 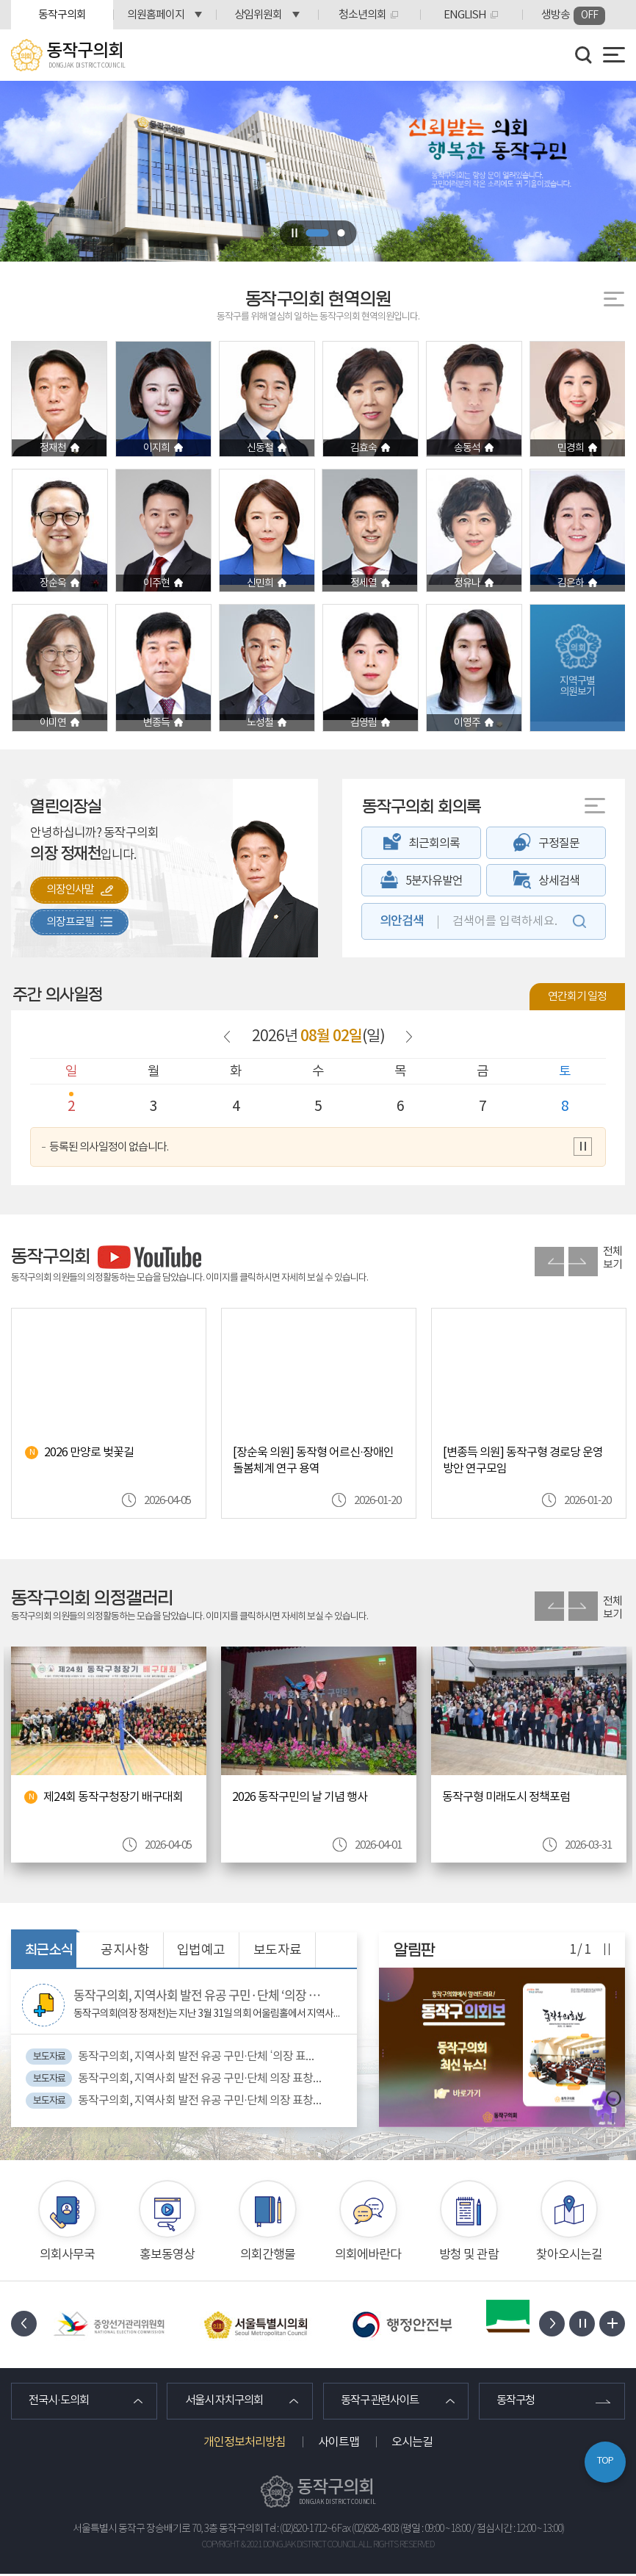 What do you see at coordinates (267, 2254) in the screenshot?
I see `의회간행물` at bounding box center [267, 2254].